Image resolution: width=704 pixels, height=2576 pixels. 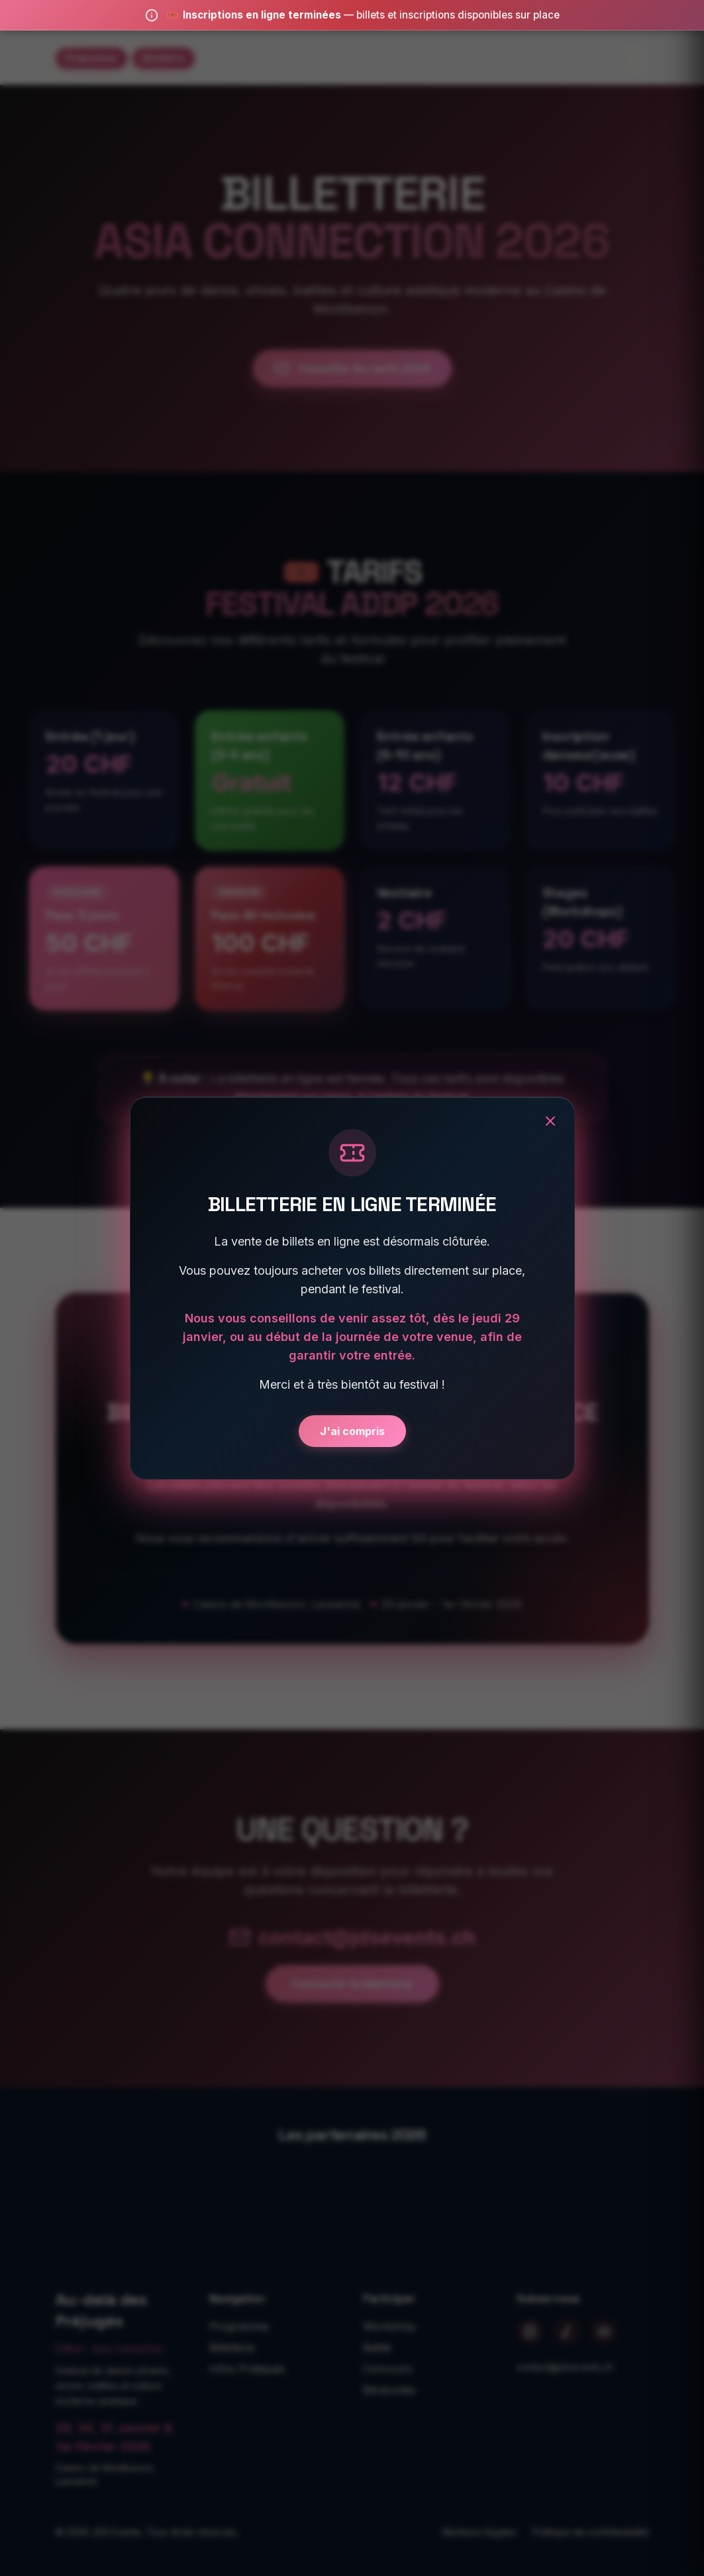 What do you see at coordinates (550, 1121) in the screenshot?
I see `[Fermer]` at bounding box center [550, 1121].